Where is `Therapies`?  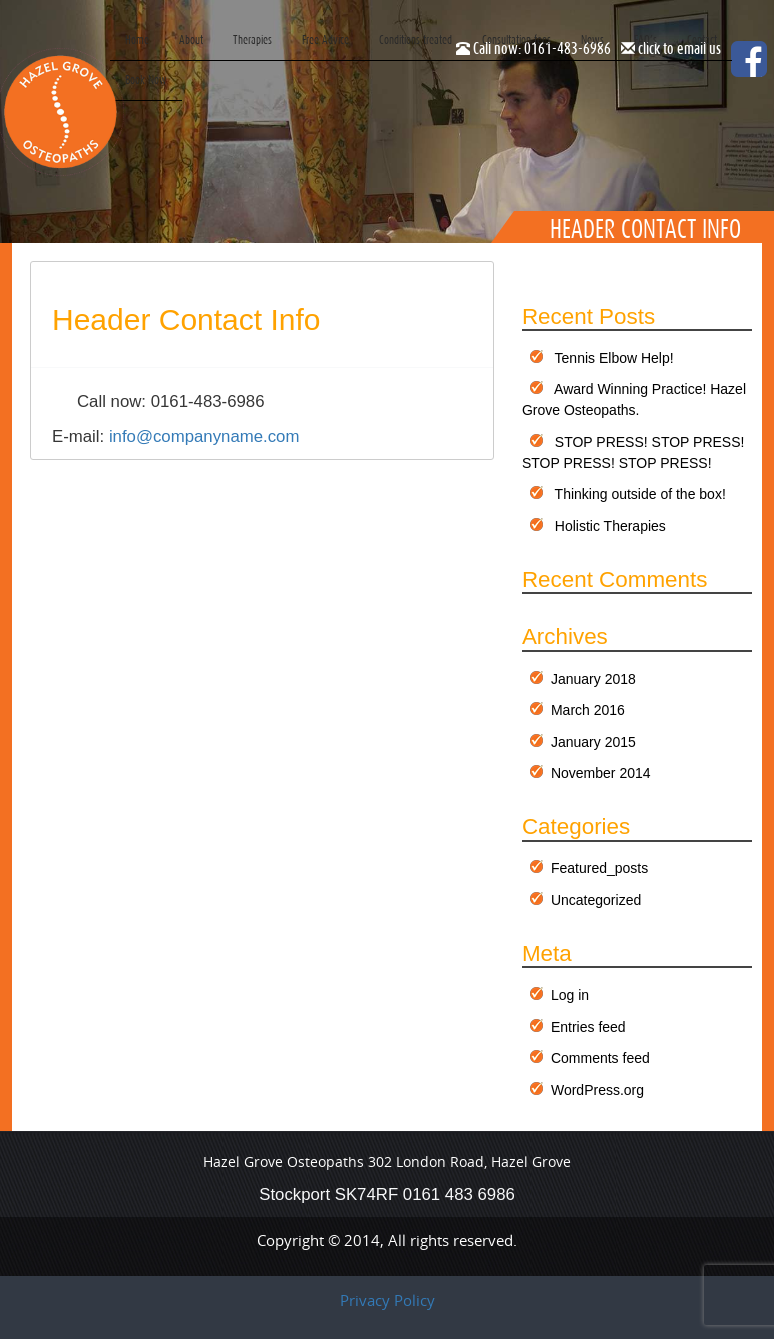
Therapies is located at coordinates (252, 39).